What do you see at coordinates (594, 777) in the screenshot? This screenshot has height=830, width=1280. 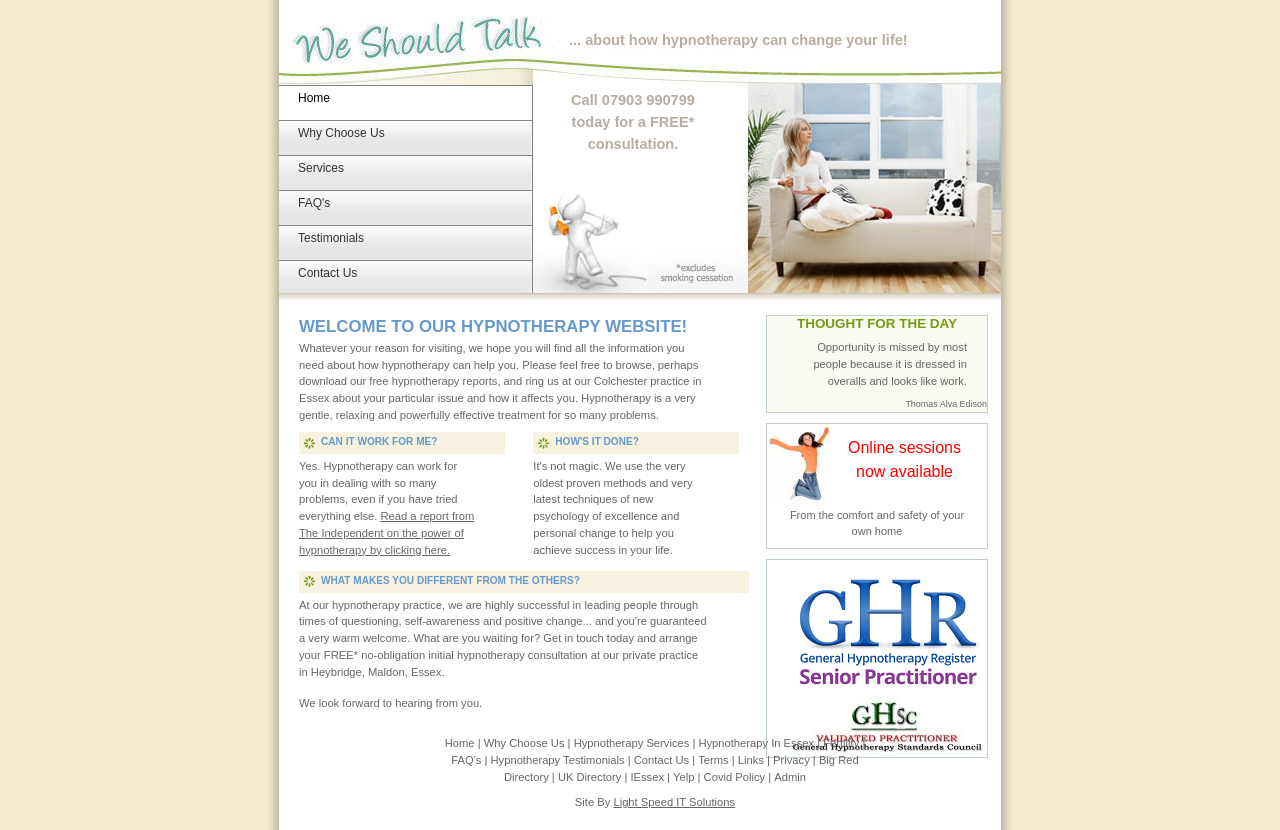 I see `UK Directory |` at bounding box center [594, 777].